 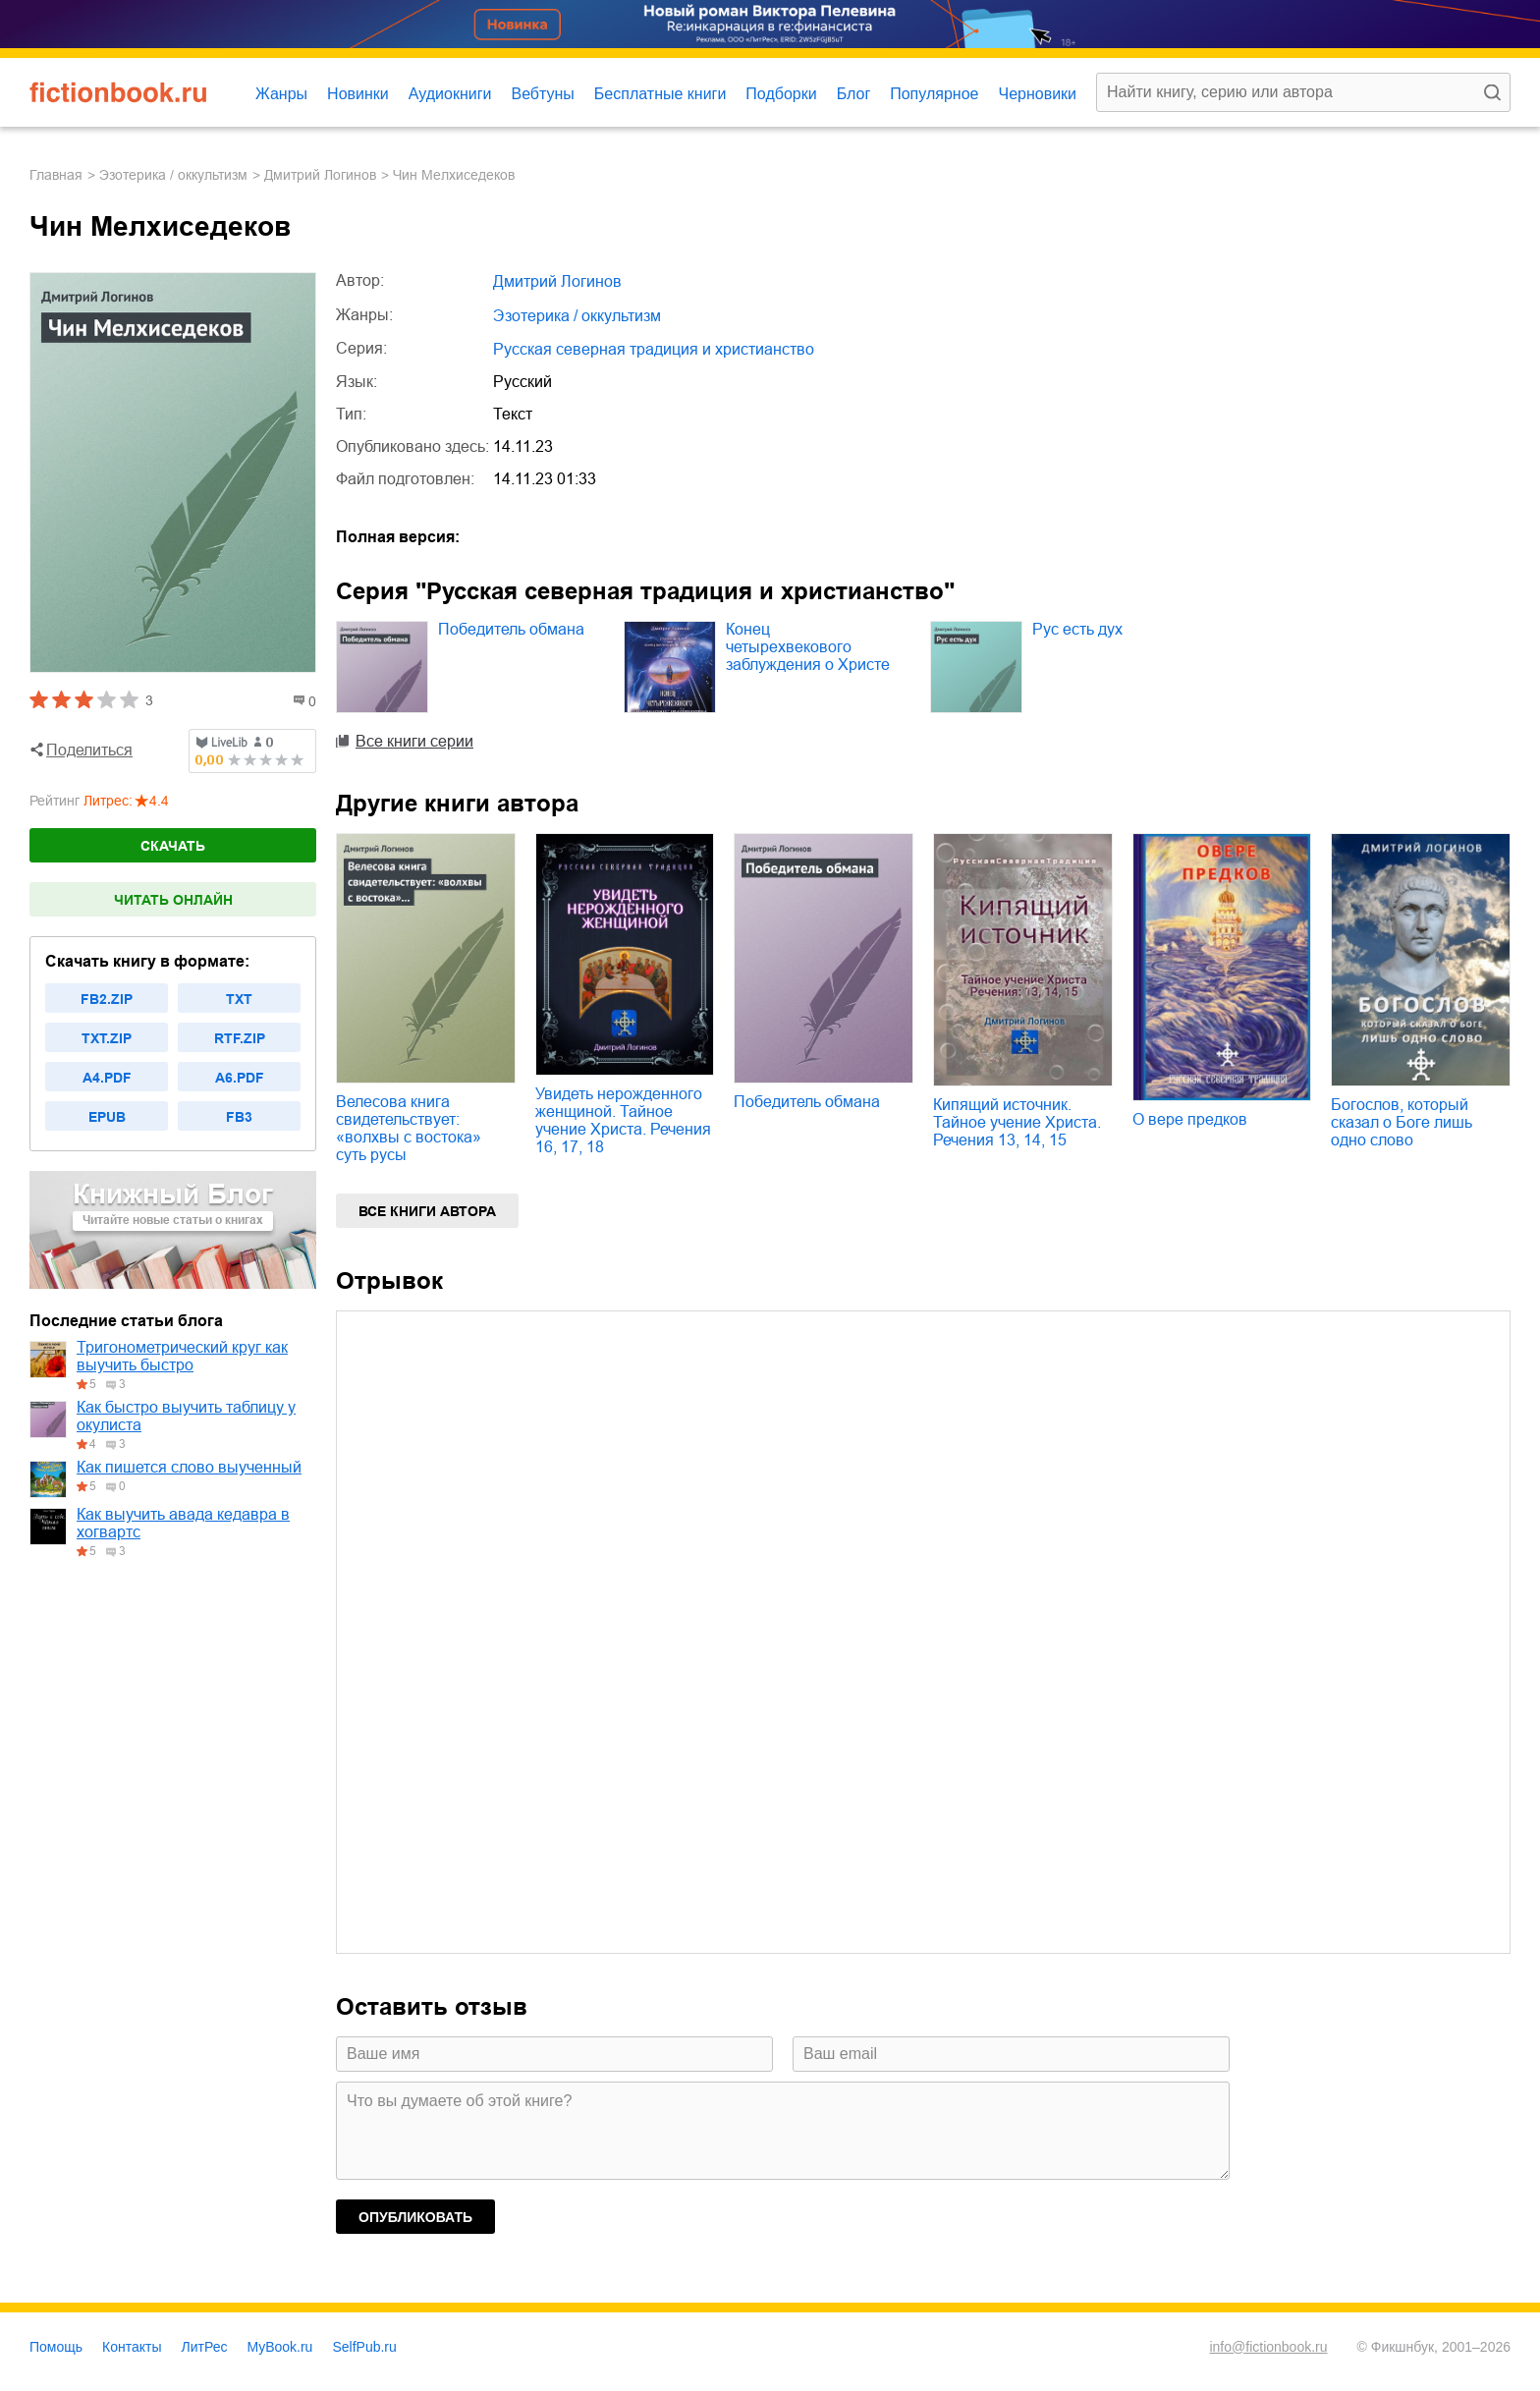 What do you see at coordinates (1037, 93) in the screenshot?
I see `Черновики` at bounding box center [1037, 93].